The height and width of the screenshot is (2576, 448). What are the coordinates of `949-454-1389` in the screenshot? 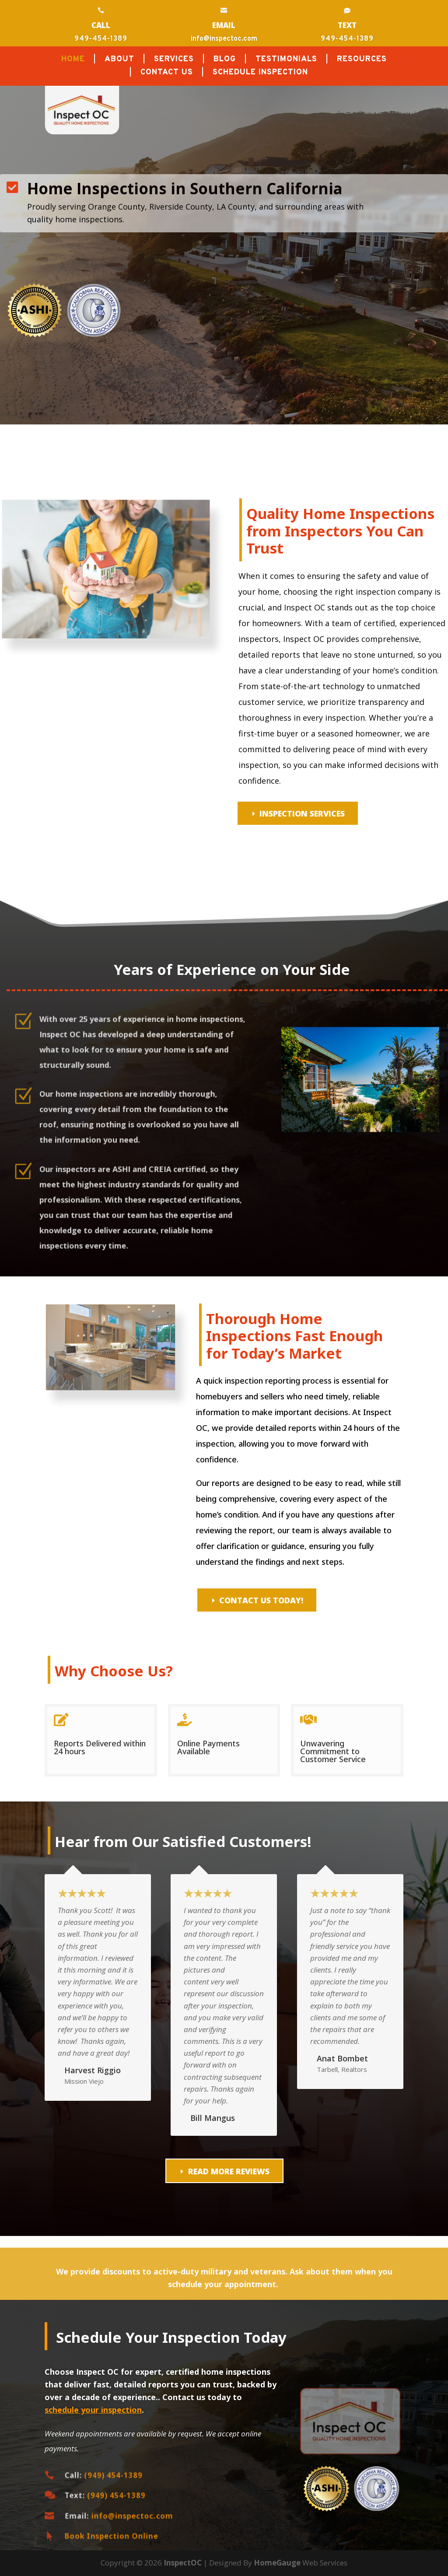 It's located at (100, 39).